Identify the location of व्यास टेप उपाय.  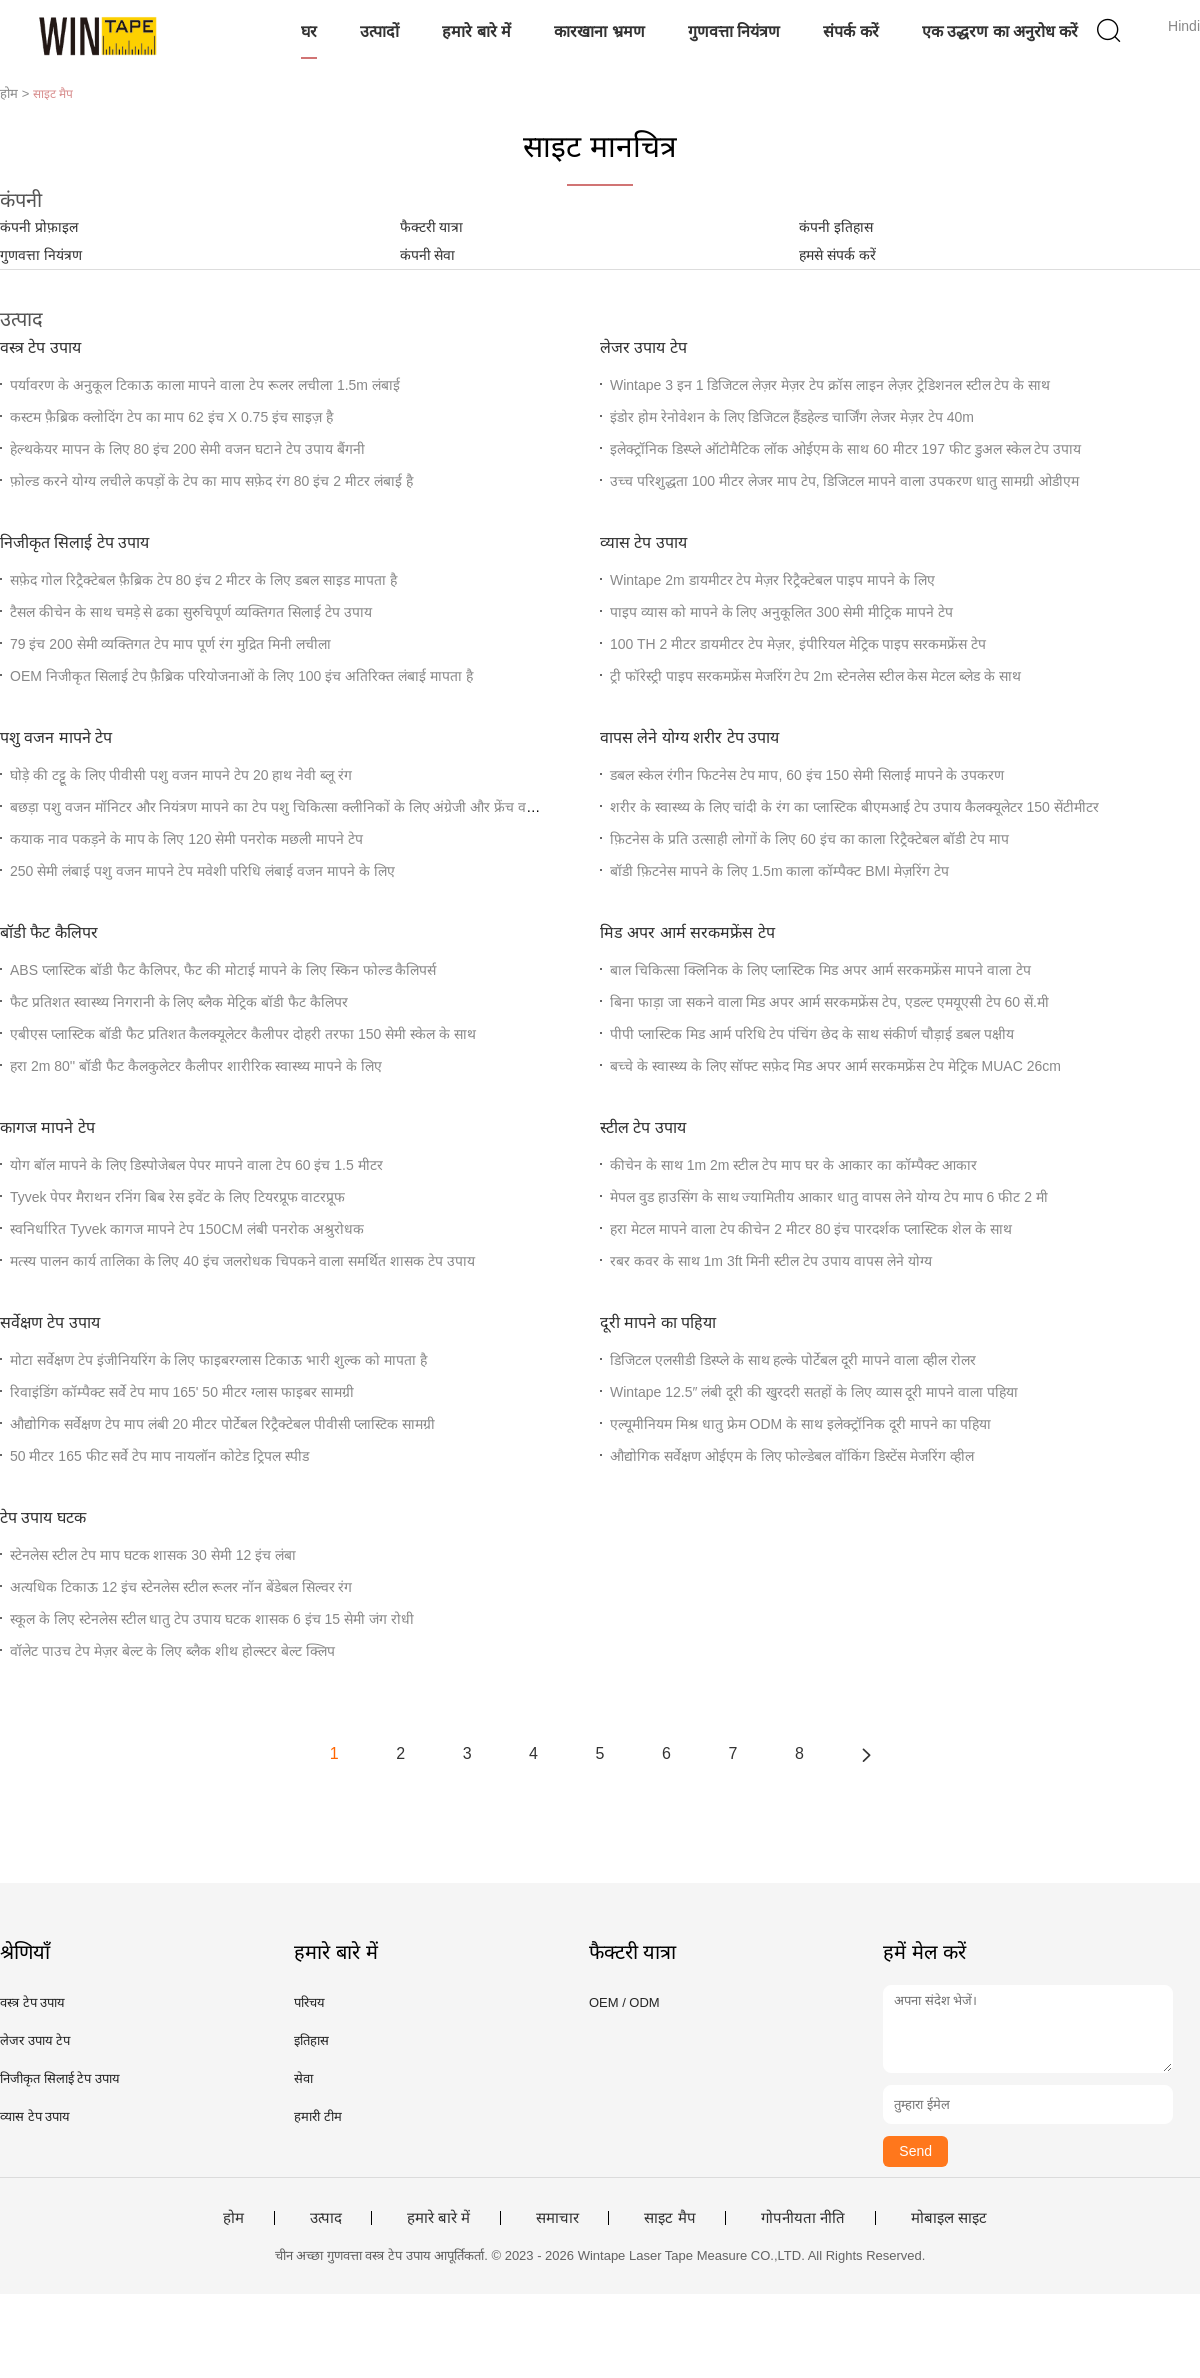
(643, 542).